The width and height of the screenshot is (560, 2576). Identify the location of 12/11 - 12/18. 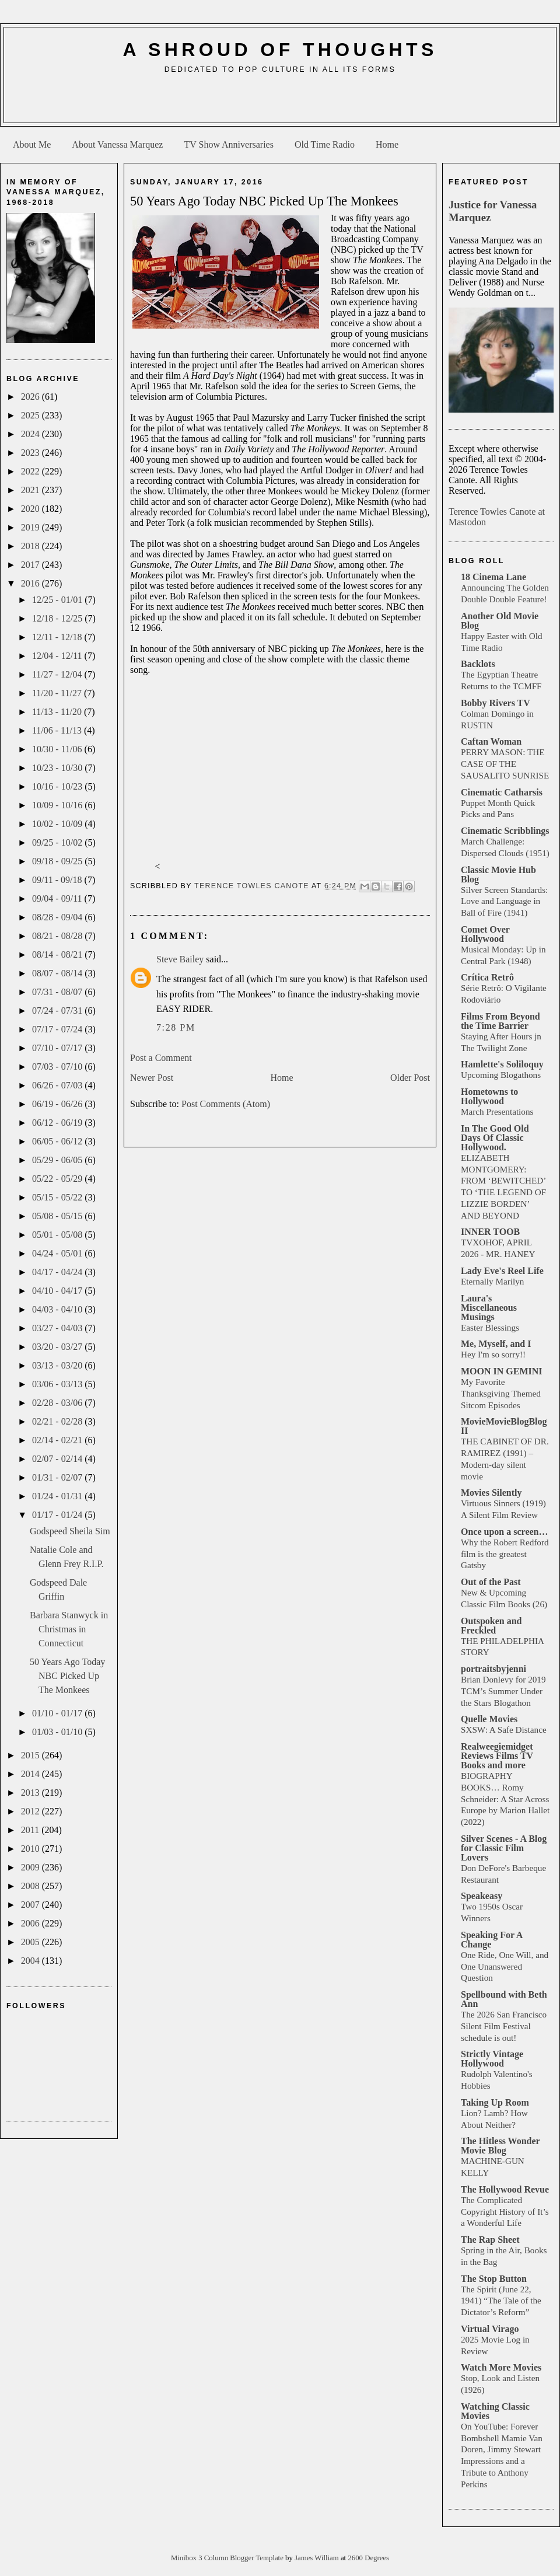
(58, 637).